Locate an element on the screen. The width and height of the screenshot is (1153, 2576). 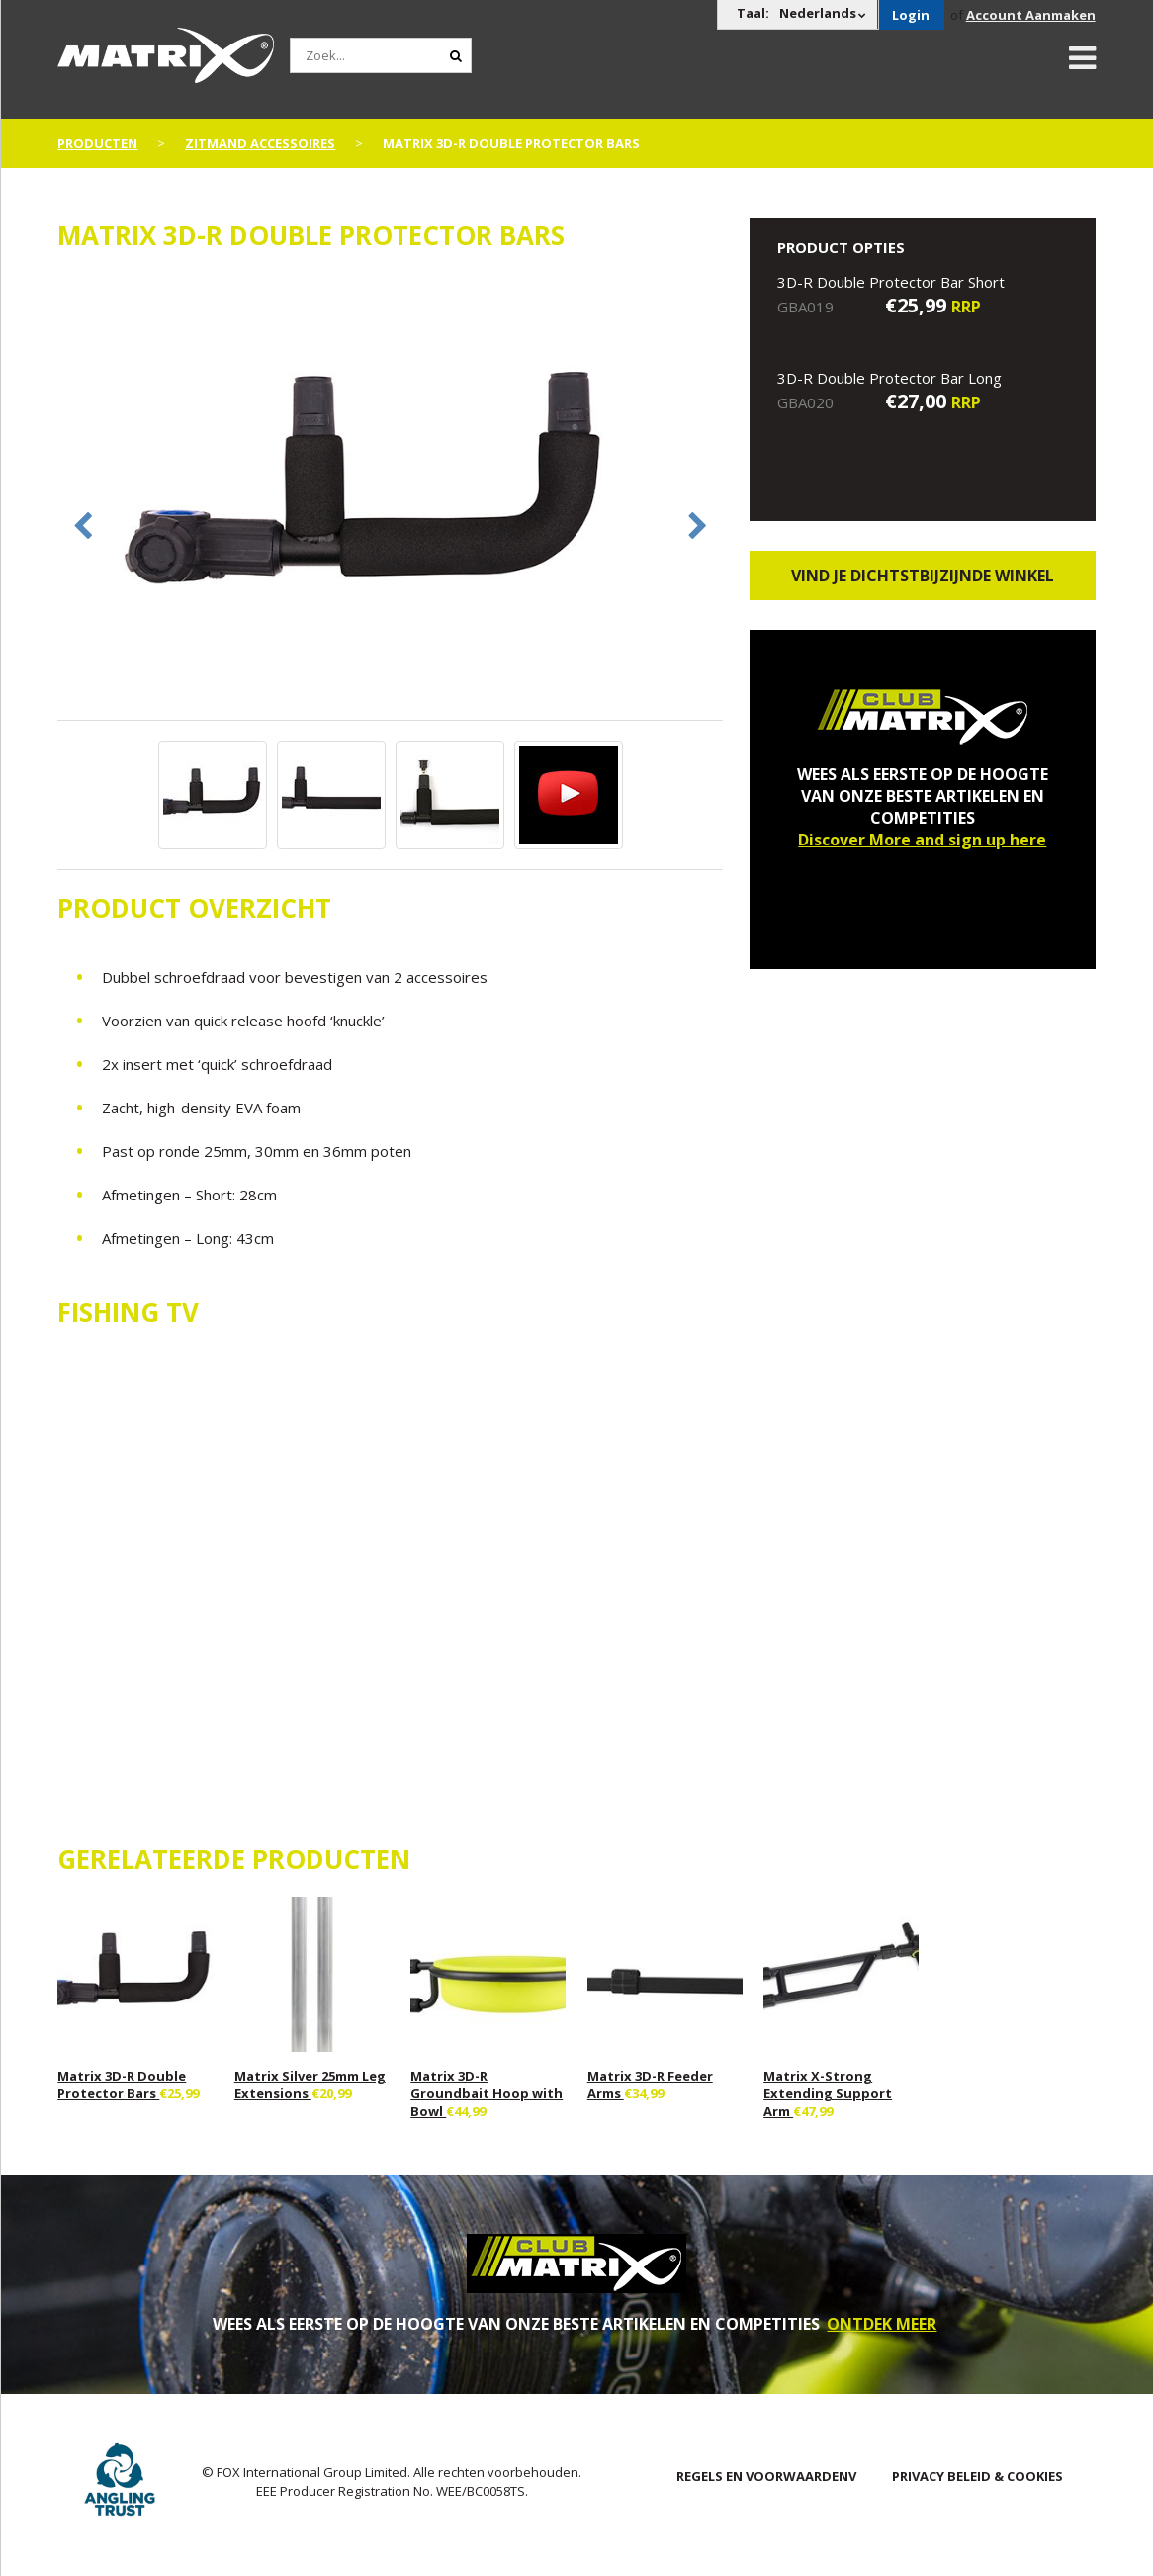
Regels en Voorwaardenv is located at coordinates (766, 2476).